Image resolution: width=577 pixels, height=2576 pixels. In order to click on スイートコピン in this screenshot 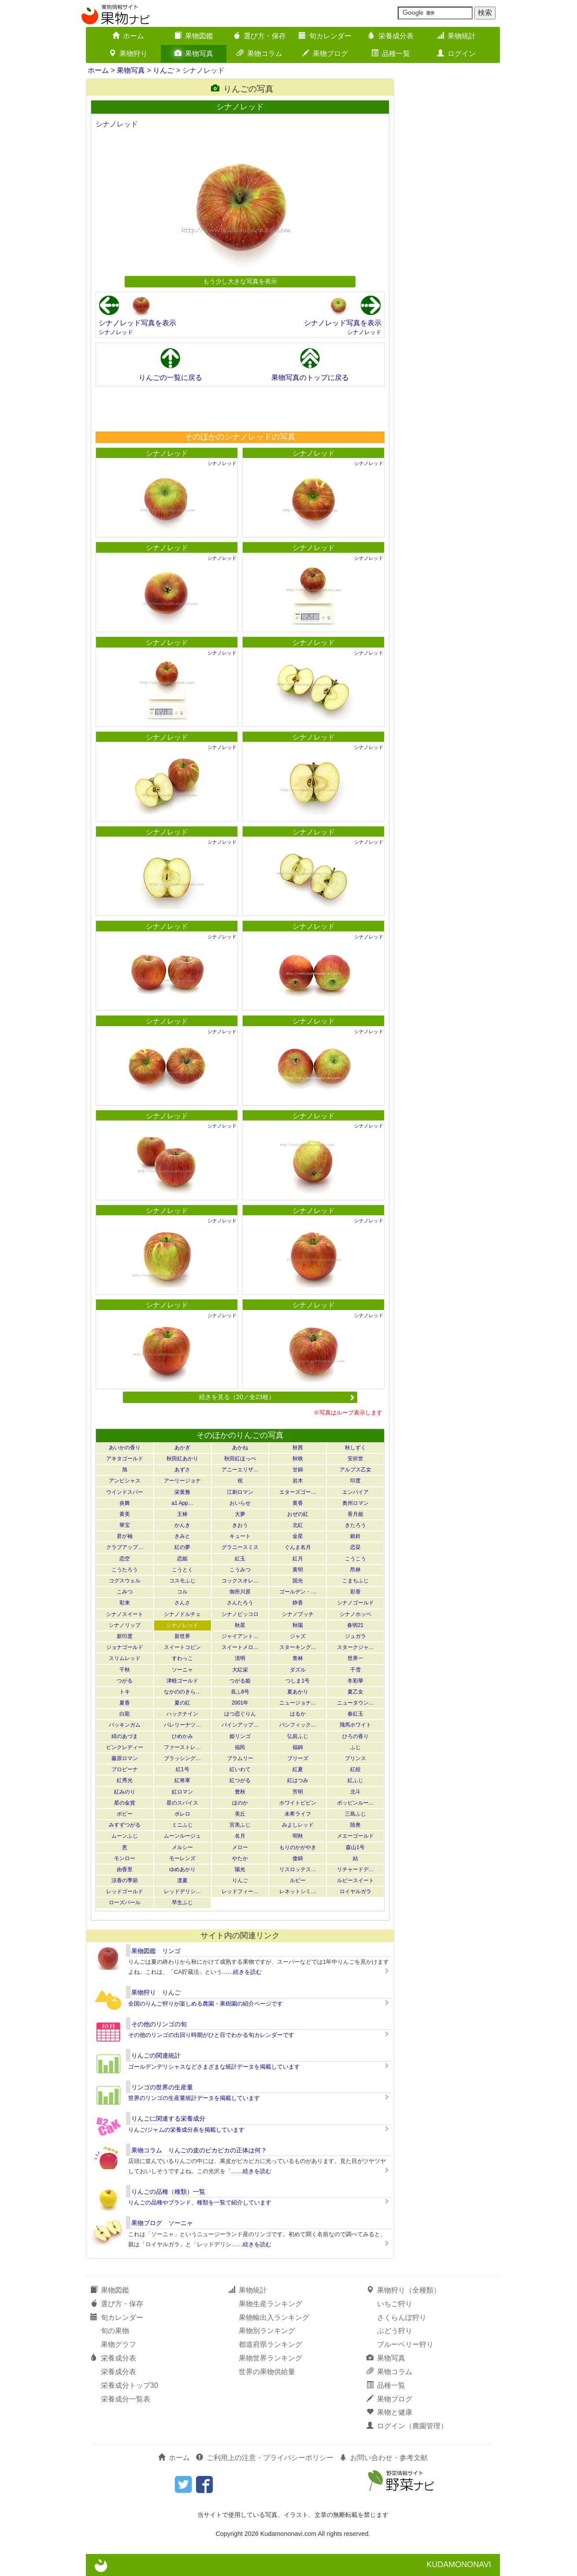, I will do `click(182, 1647)`.